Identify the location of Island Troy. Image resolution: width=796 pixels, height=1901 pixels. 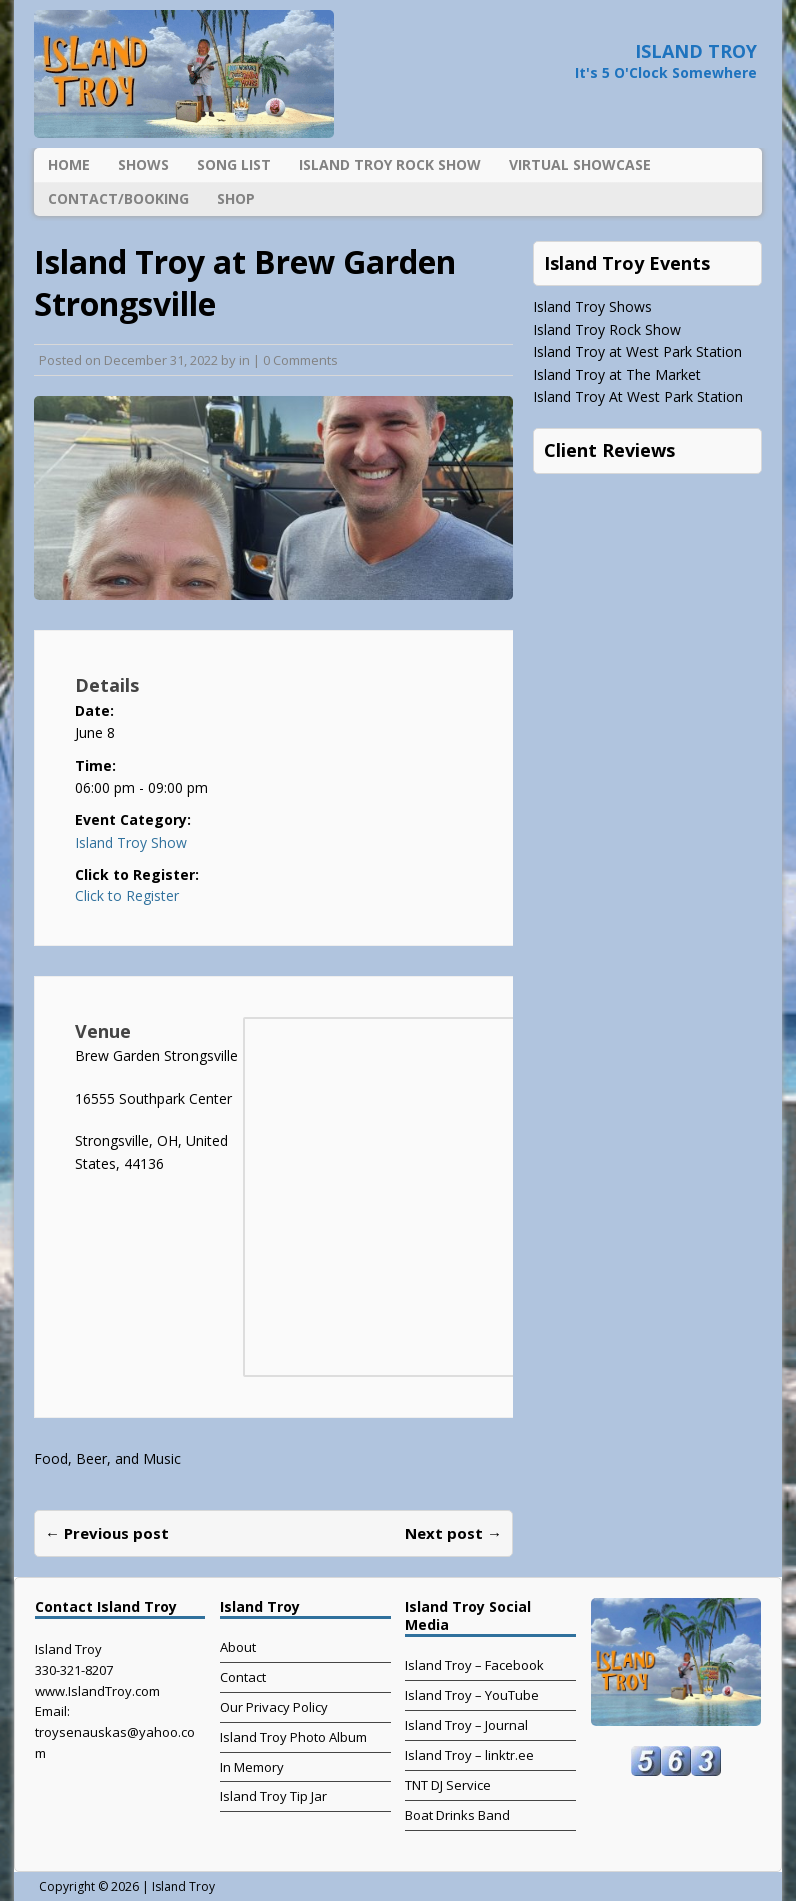
(183, 1886).